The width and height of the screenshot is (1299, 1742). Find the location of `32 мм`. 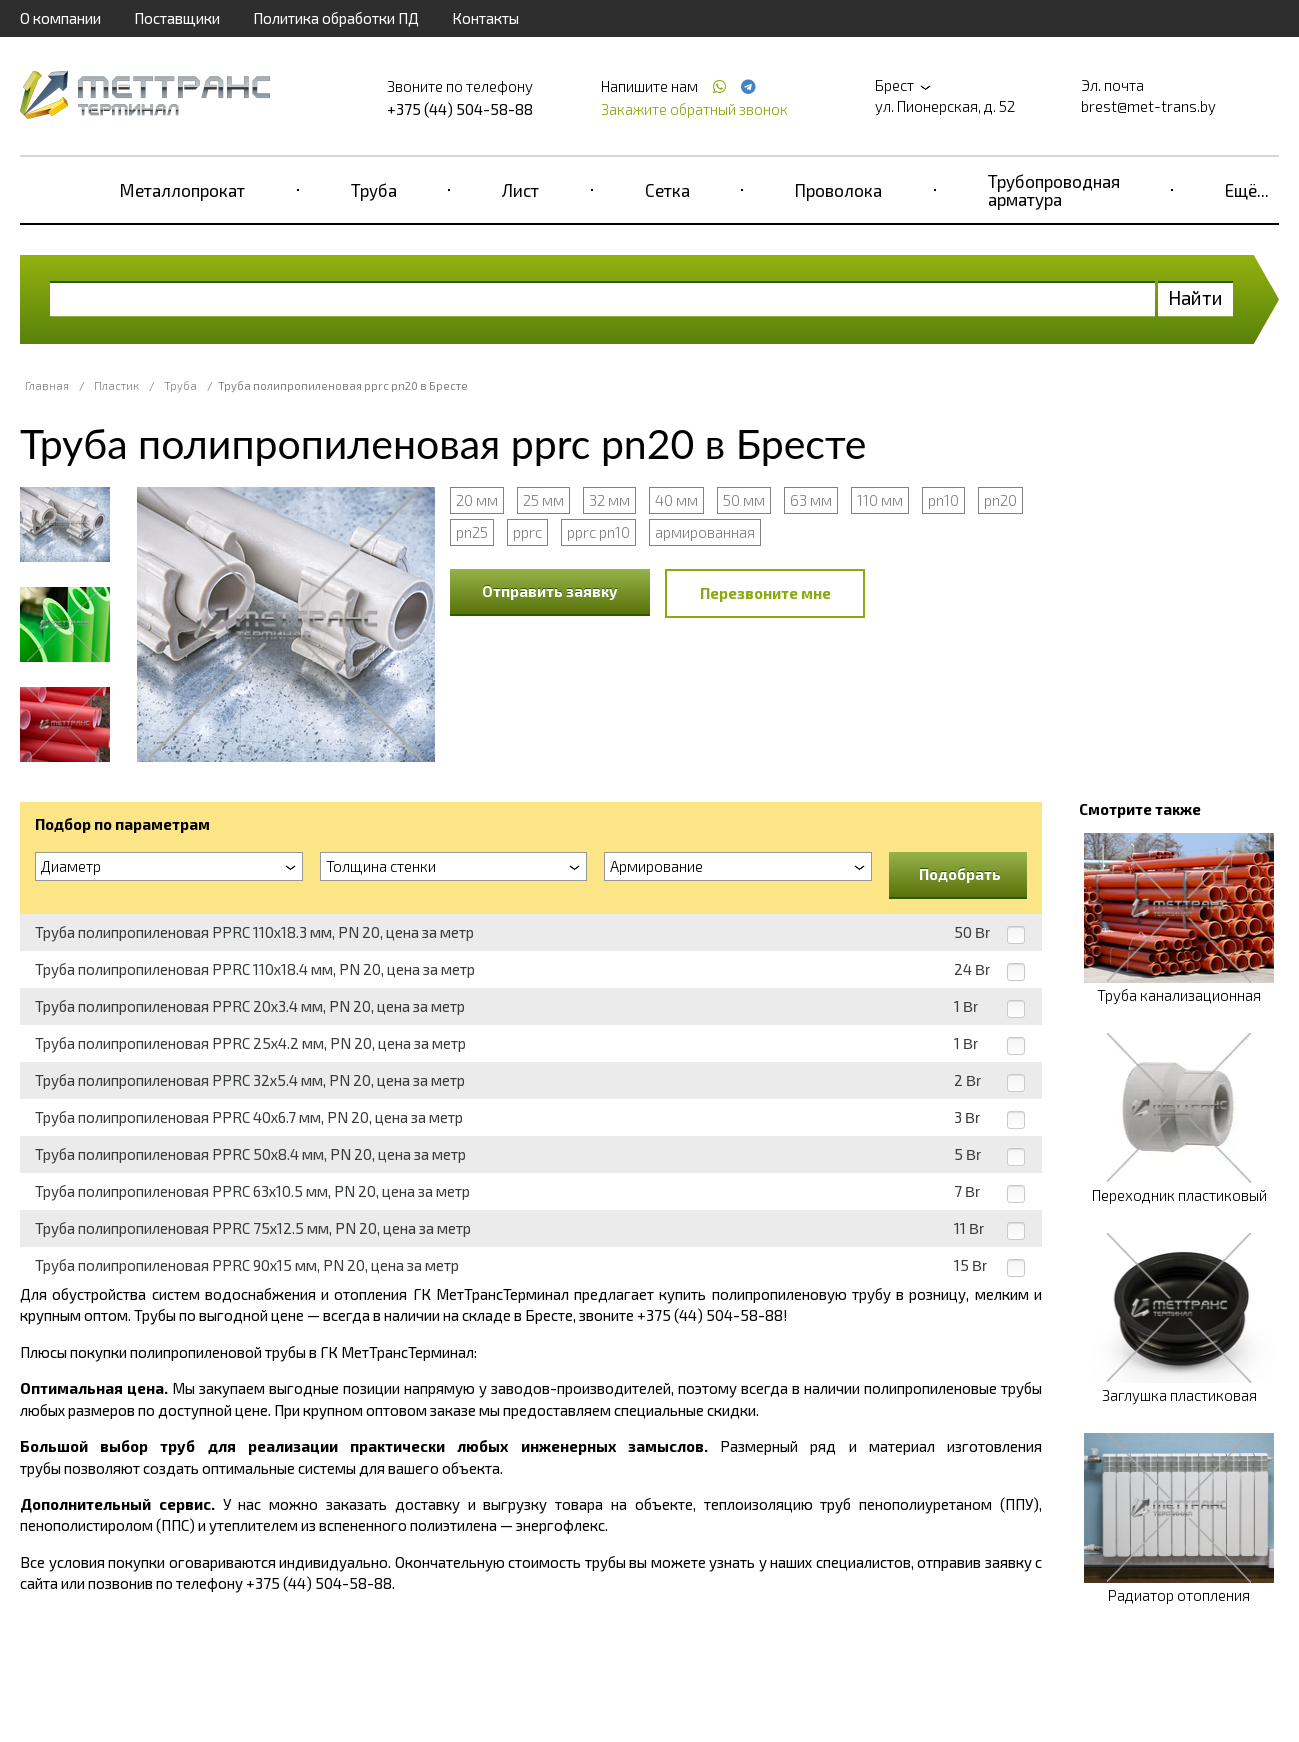

32 мм is located at coordinates (609, 500).